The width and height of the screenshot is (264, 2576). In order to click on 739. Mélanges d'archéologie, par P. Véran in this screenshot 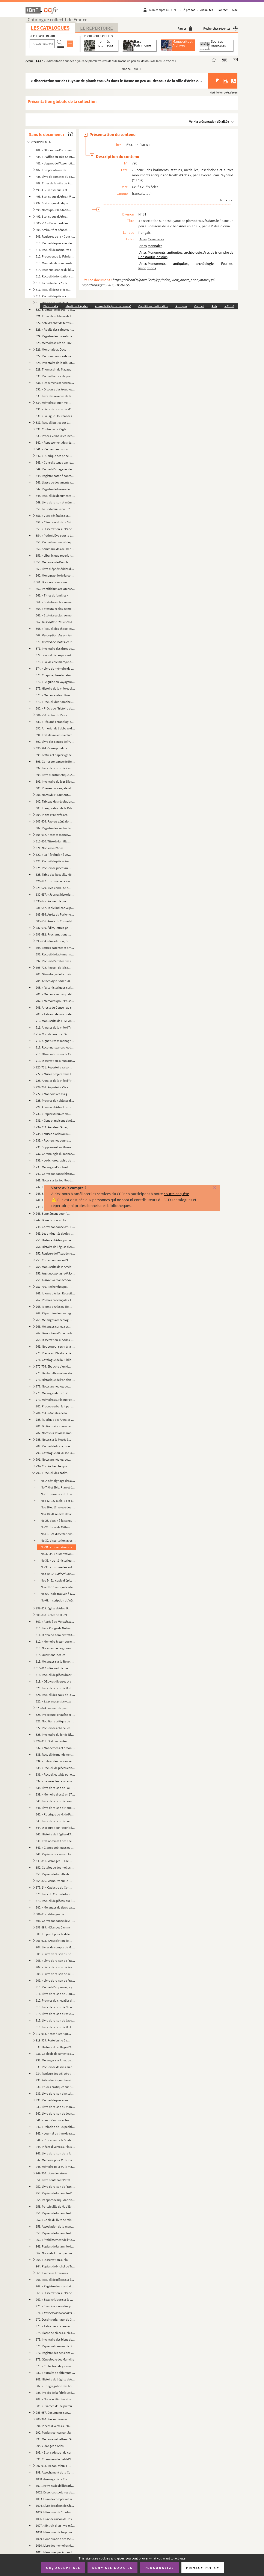, I will do `click(54, 1167)`.